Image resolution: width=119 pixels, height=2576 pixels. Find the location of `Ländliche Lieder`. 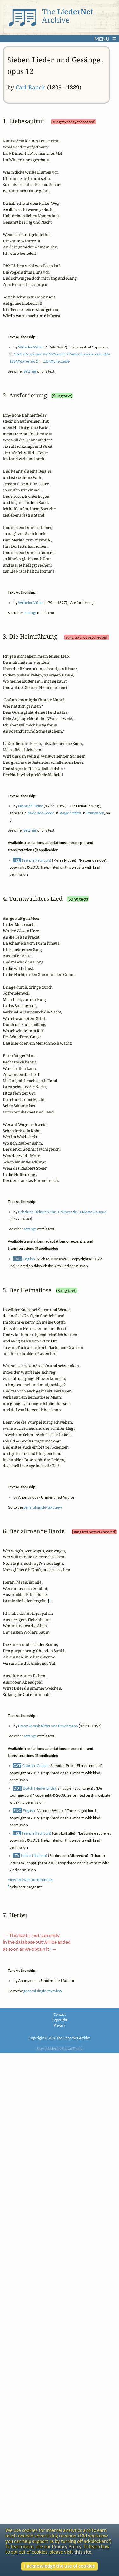

Ländliche Lieder is located at coordinates (56, 361).